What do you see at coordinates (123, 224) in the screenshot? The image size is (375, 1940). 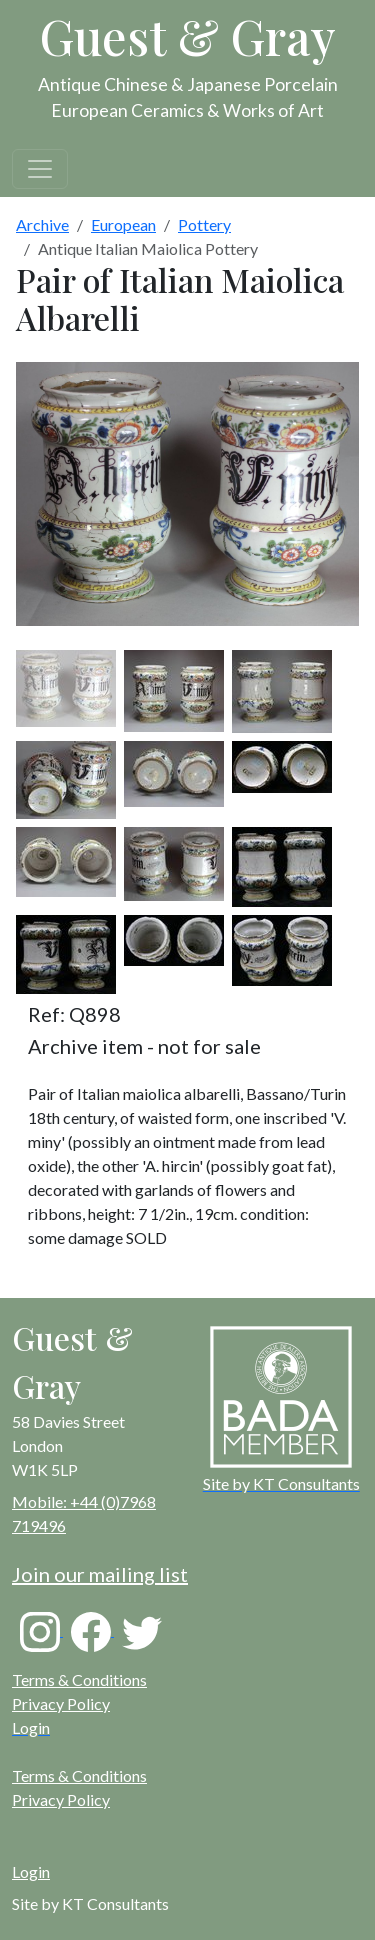 I see `European` at bounding box center [123, 224].